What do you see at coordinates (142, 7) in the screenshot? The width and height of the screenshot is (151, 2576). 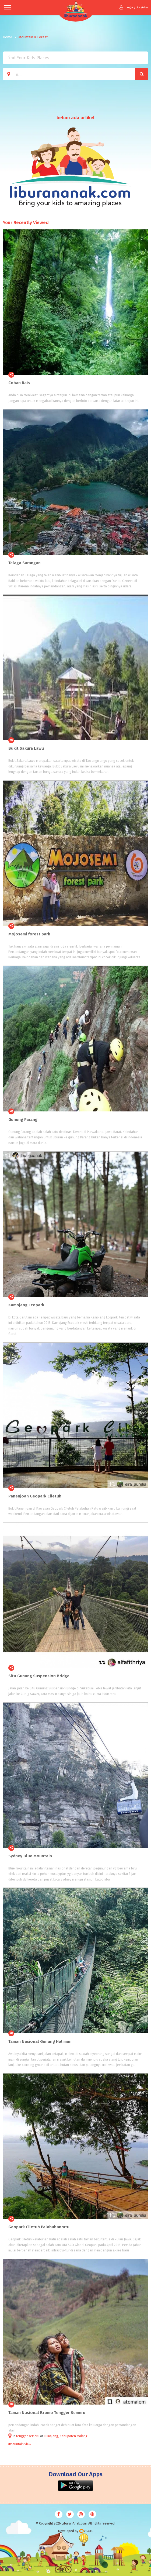 I see `Register` at bounding box center [142, 7].